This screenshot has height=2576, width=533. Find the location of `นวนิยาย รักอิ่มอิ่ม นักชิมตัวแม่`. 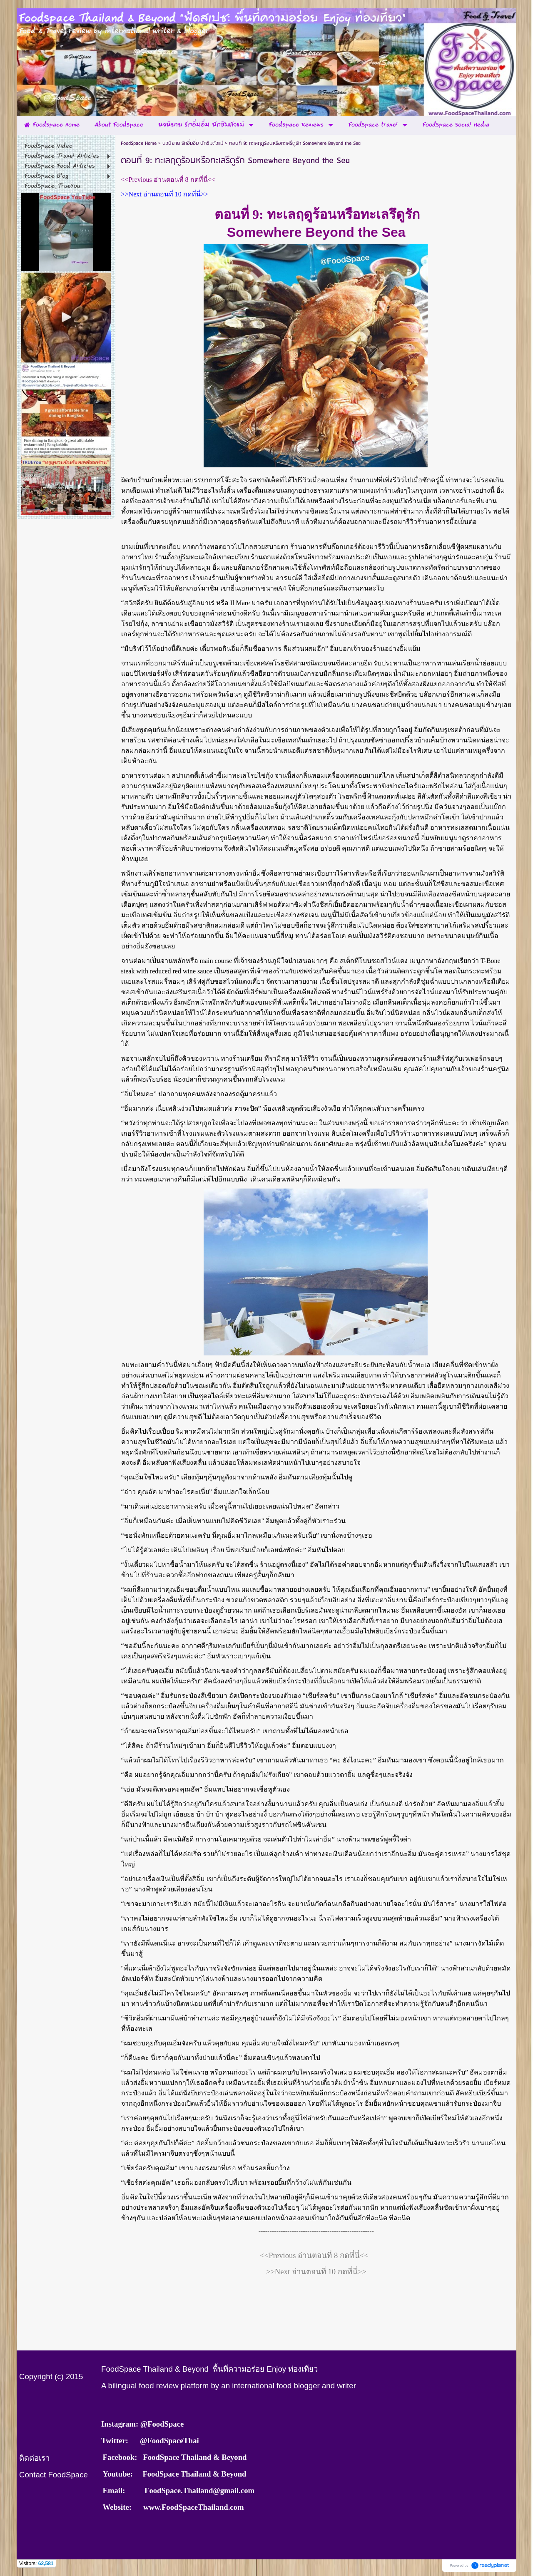

นวนิยาย รักอิ่มอิ่ม นักชิมตัวแม่ is located at coordinates (192, 143).